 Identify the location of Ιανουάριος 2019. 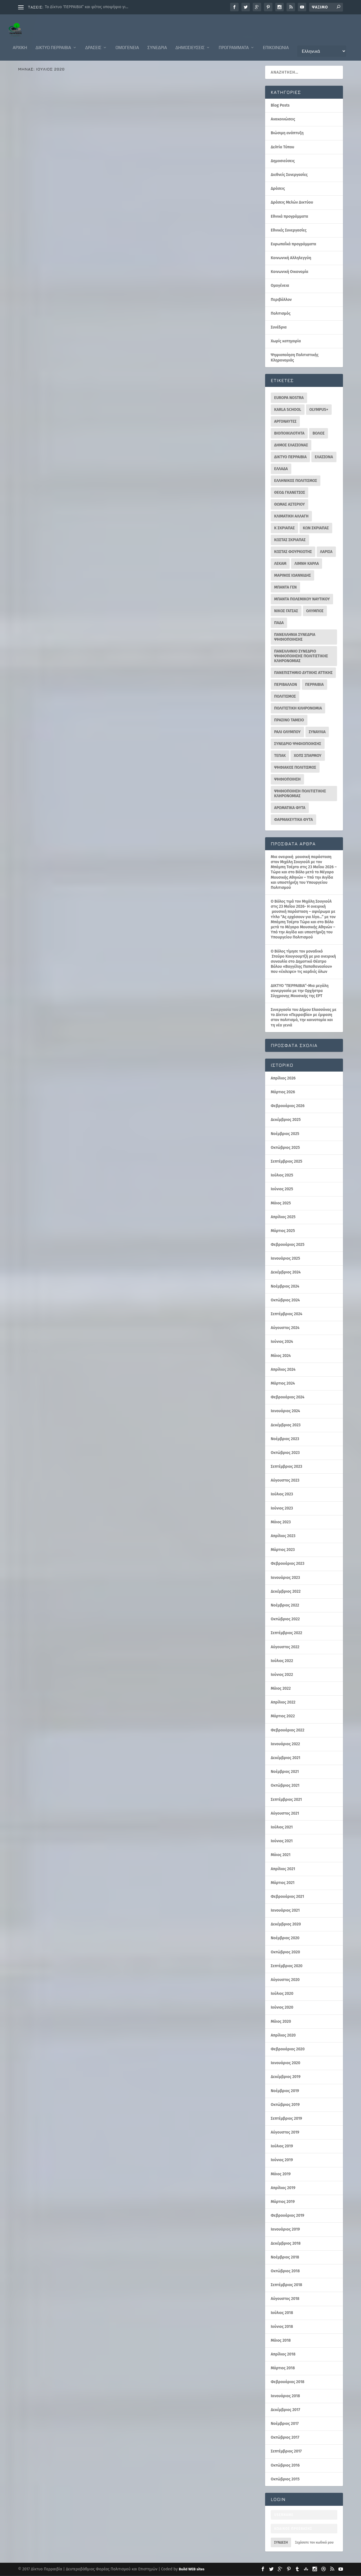
(285, 2229).